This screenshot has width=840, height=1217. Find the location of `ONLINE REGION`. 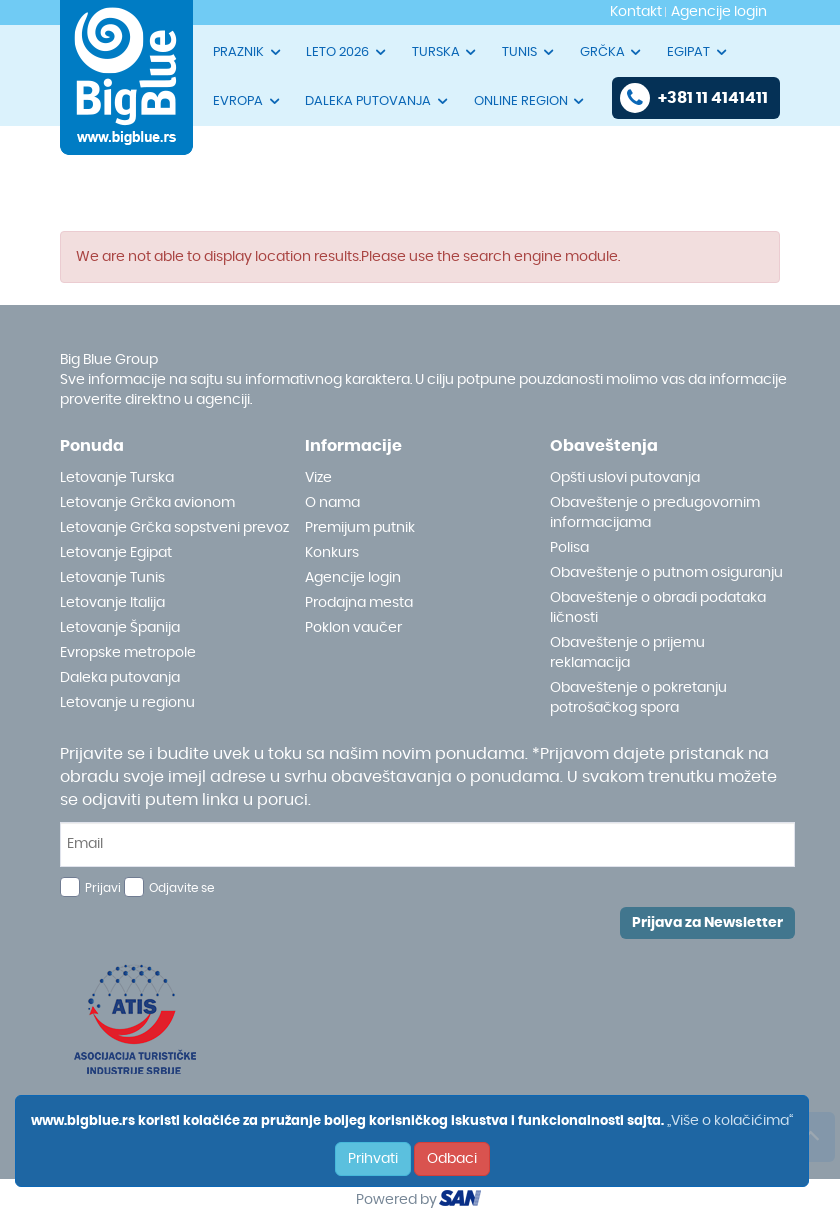

ONLINE REGION is located at coordinates (530, 101).